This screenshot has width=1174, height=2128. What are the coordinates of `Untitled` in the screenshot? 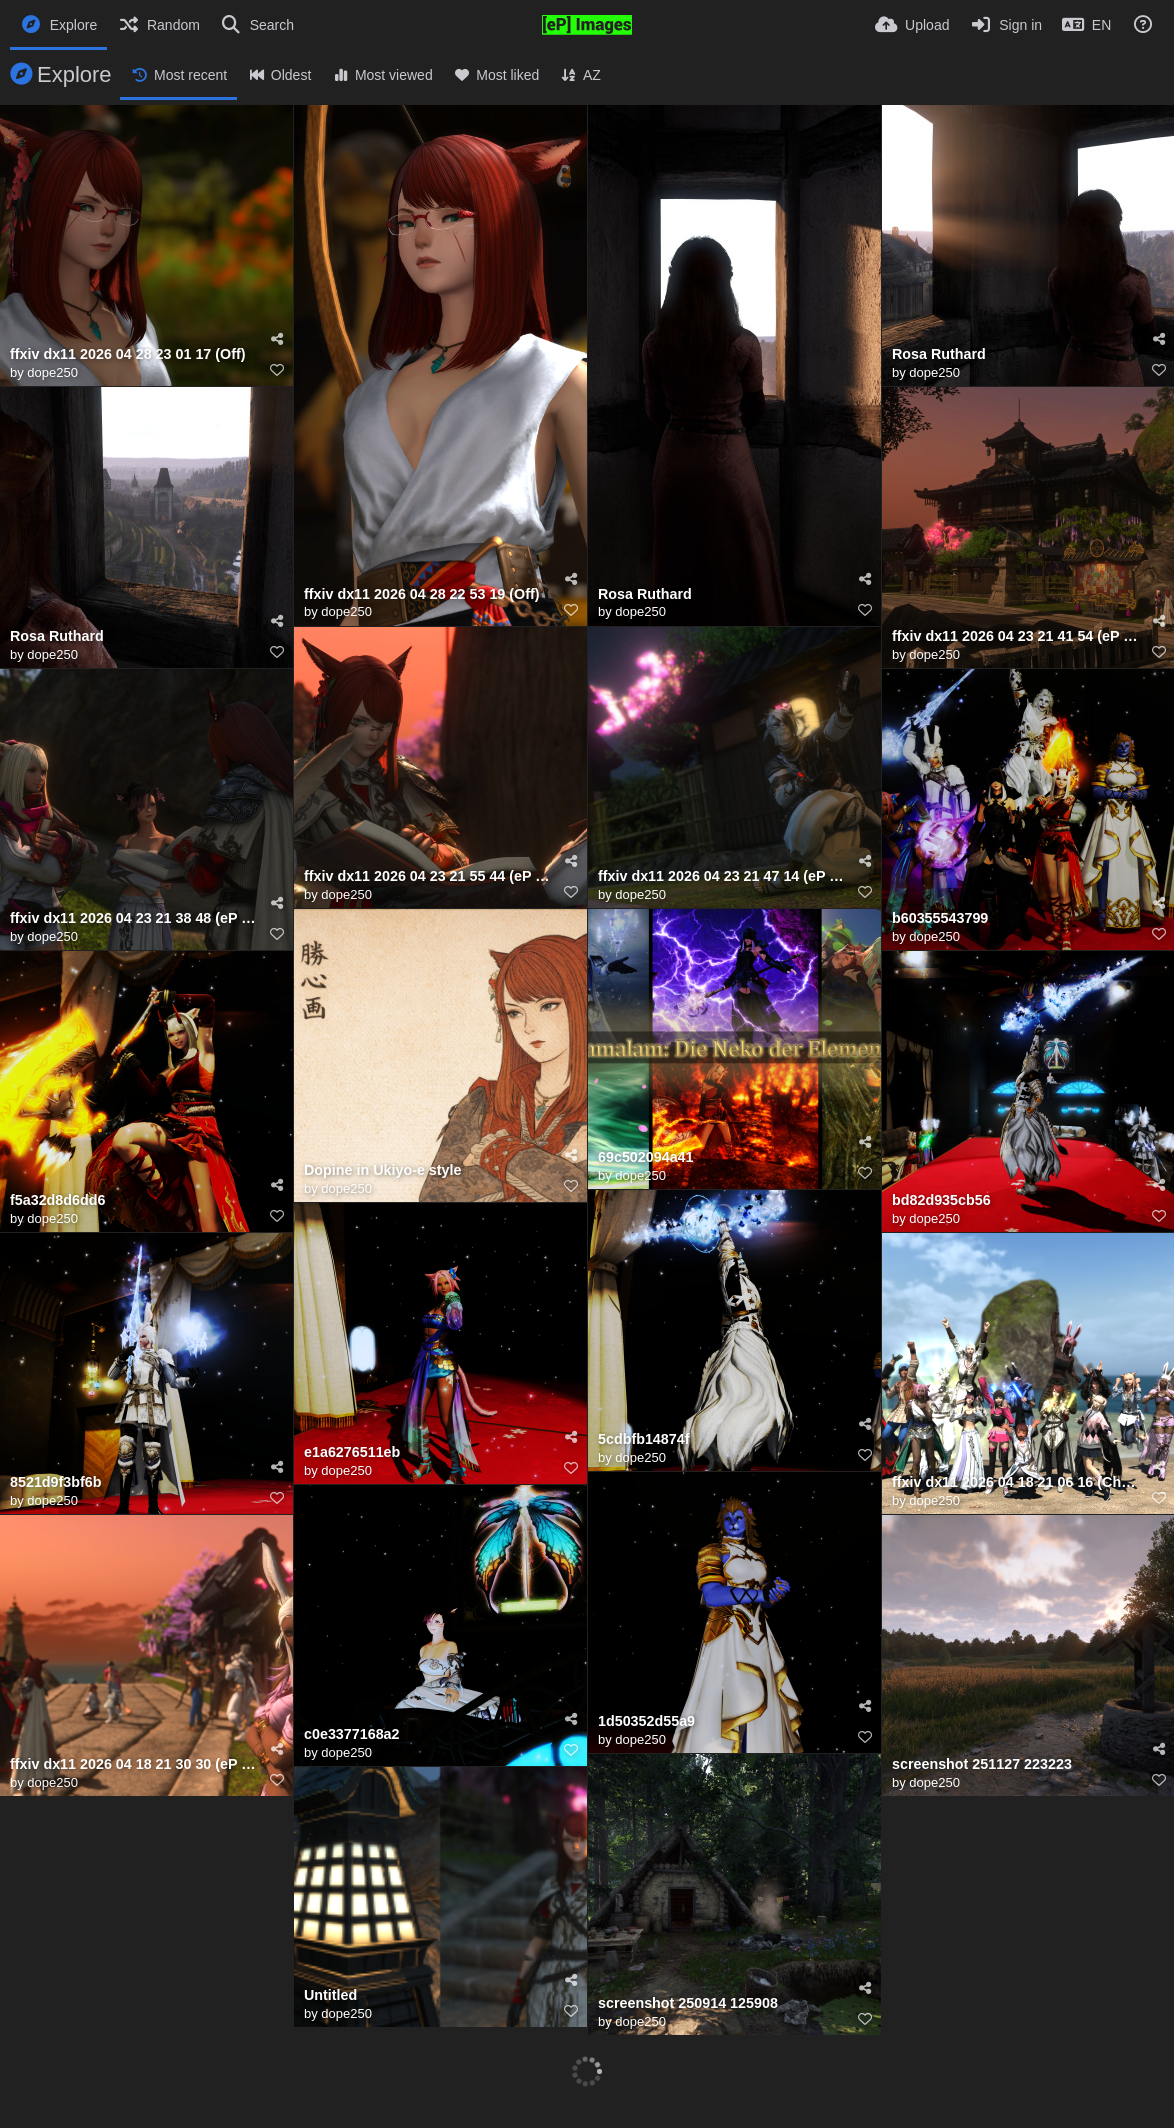 It's located at (330, 1995).